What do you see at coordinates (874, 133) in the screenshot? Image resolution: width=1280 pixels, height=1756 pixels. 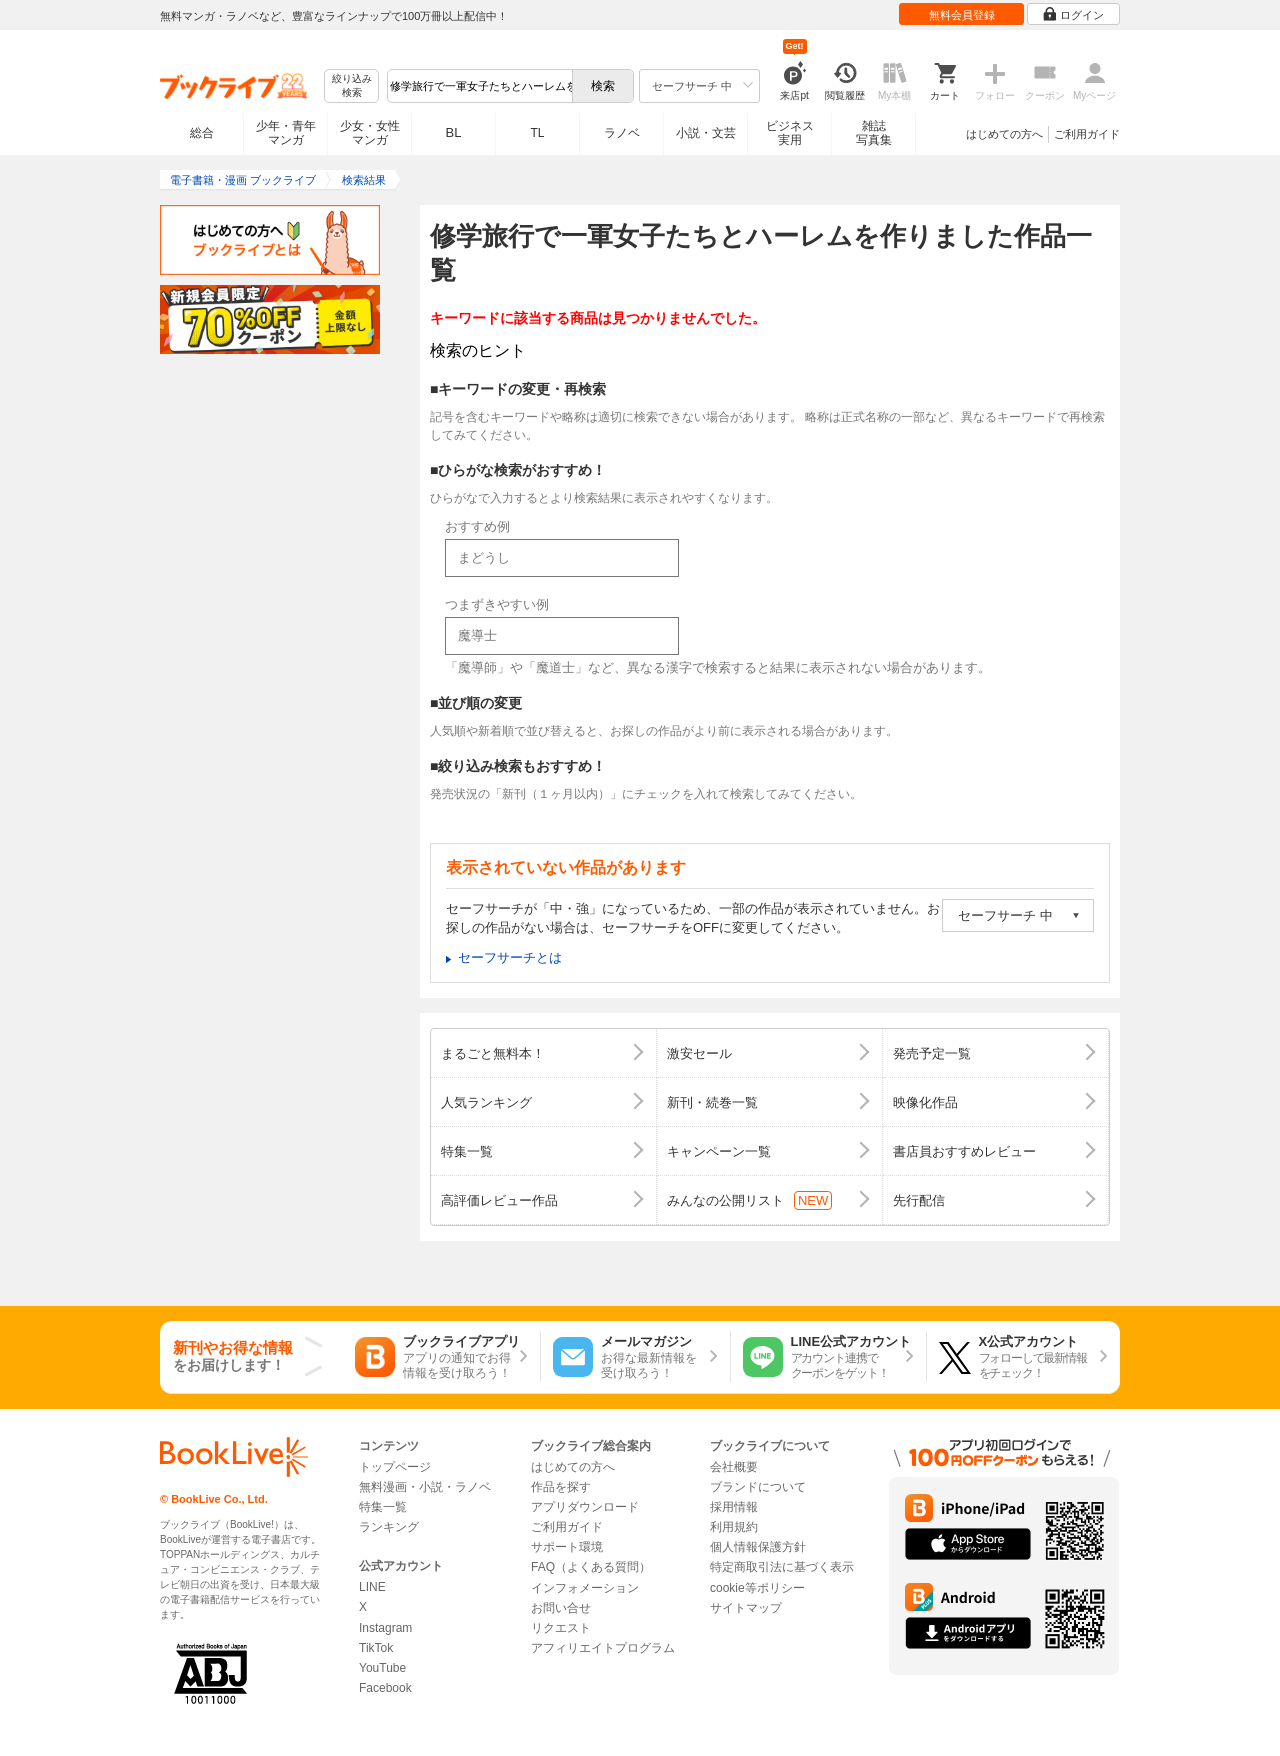 I see `雑誌写真集` at bounding box center [874, 133].